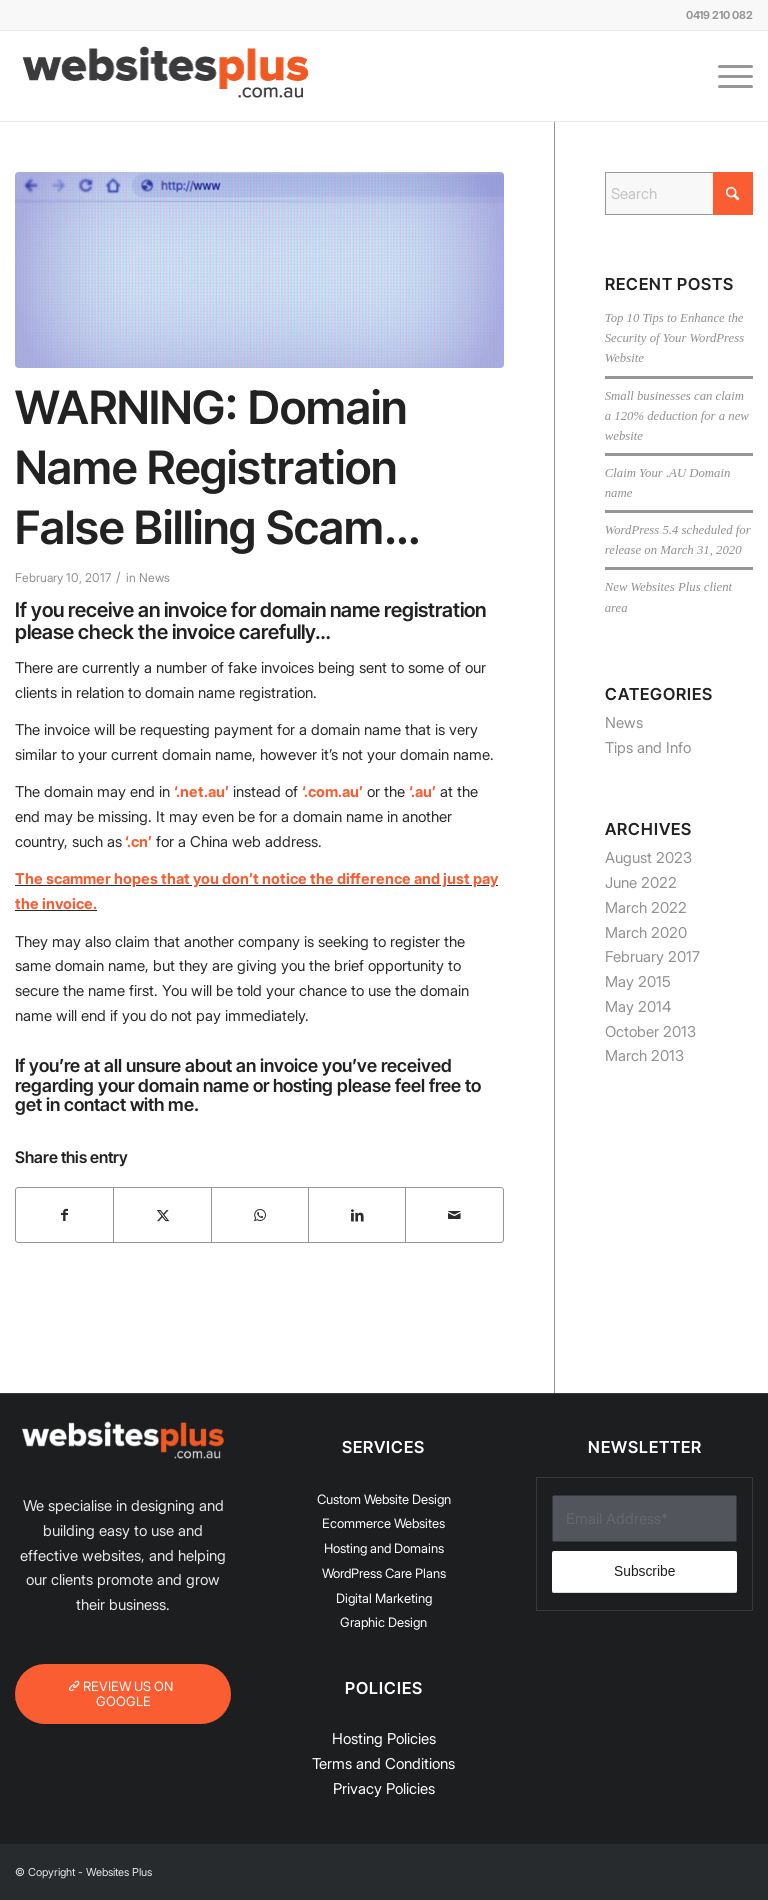 This screenshot has height=1900, width=768. Describe the element at coordinates (679, 193) in the screenshot. I see `[Search]` at that location.